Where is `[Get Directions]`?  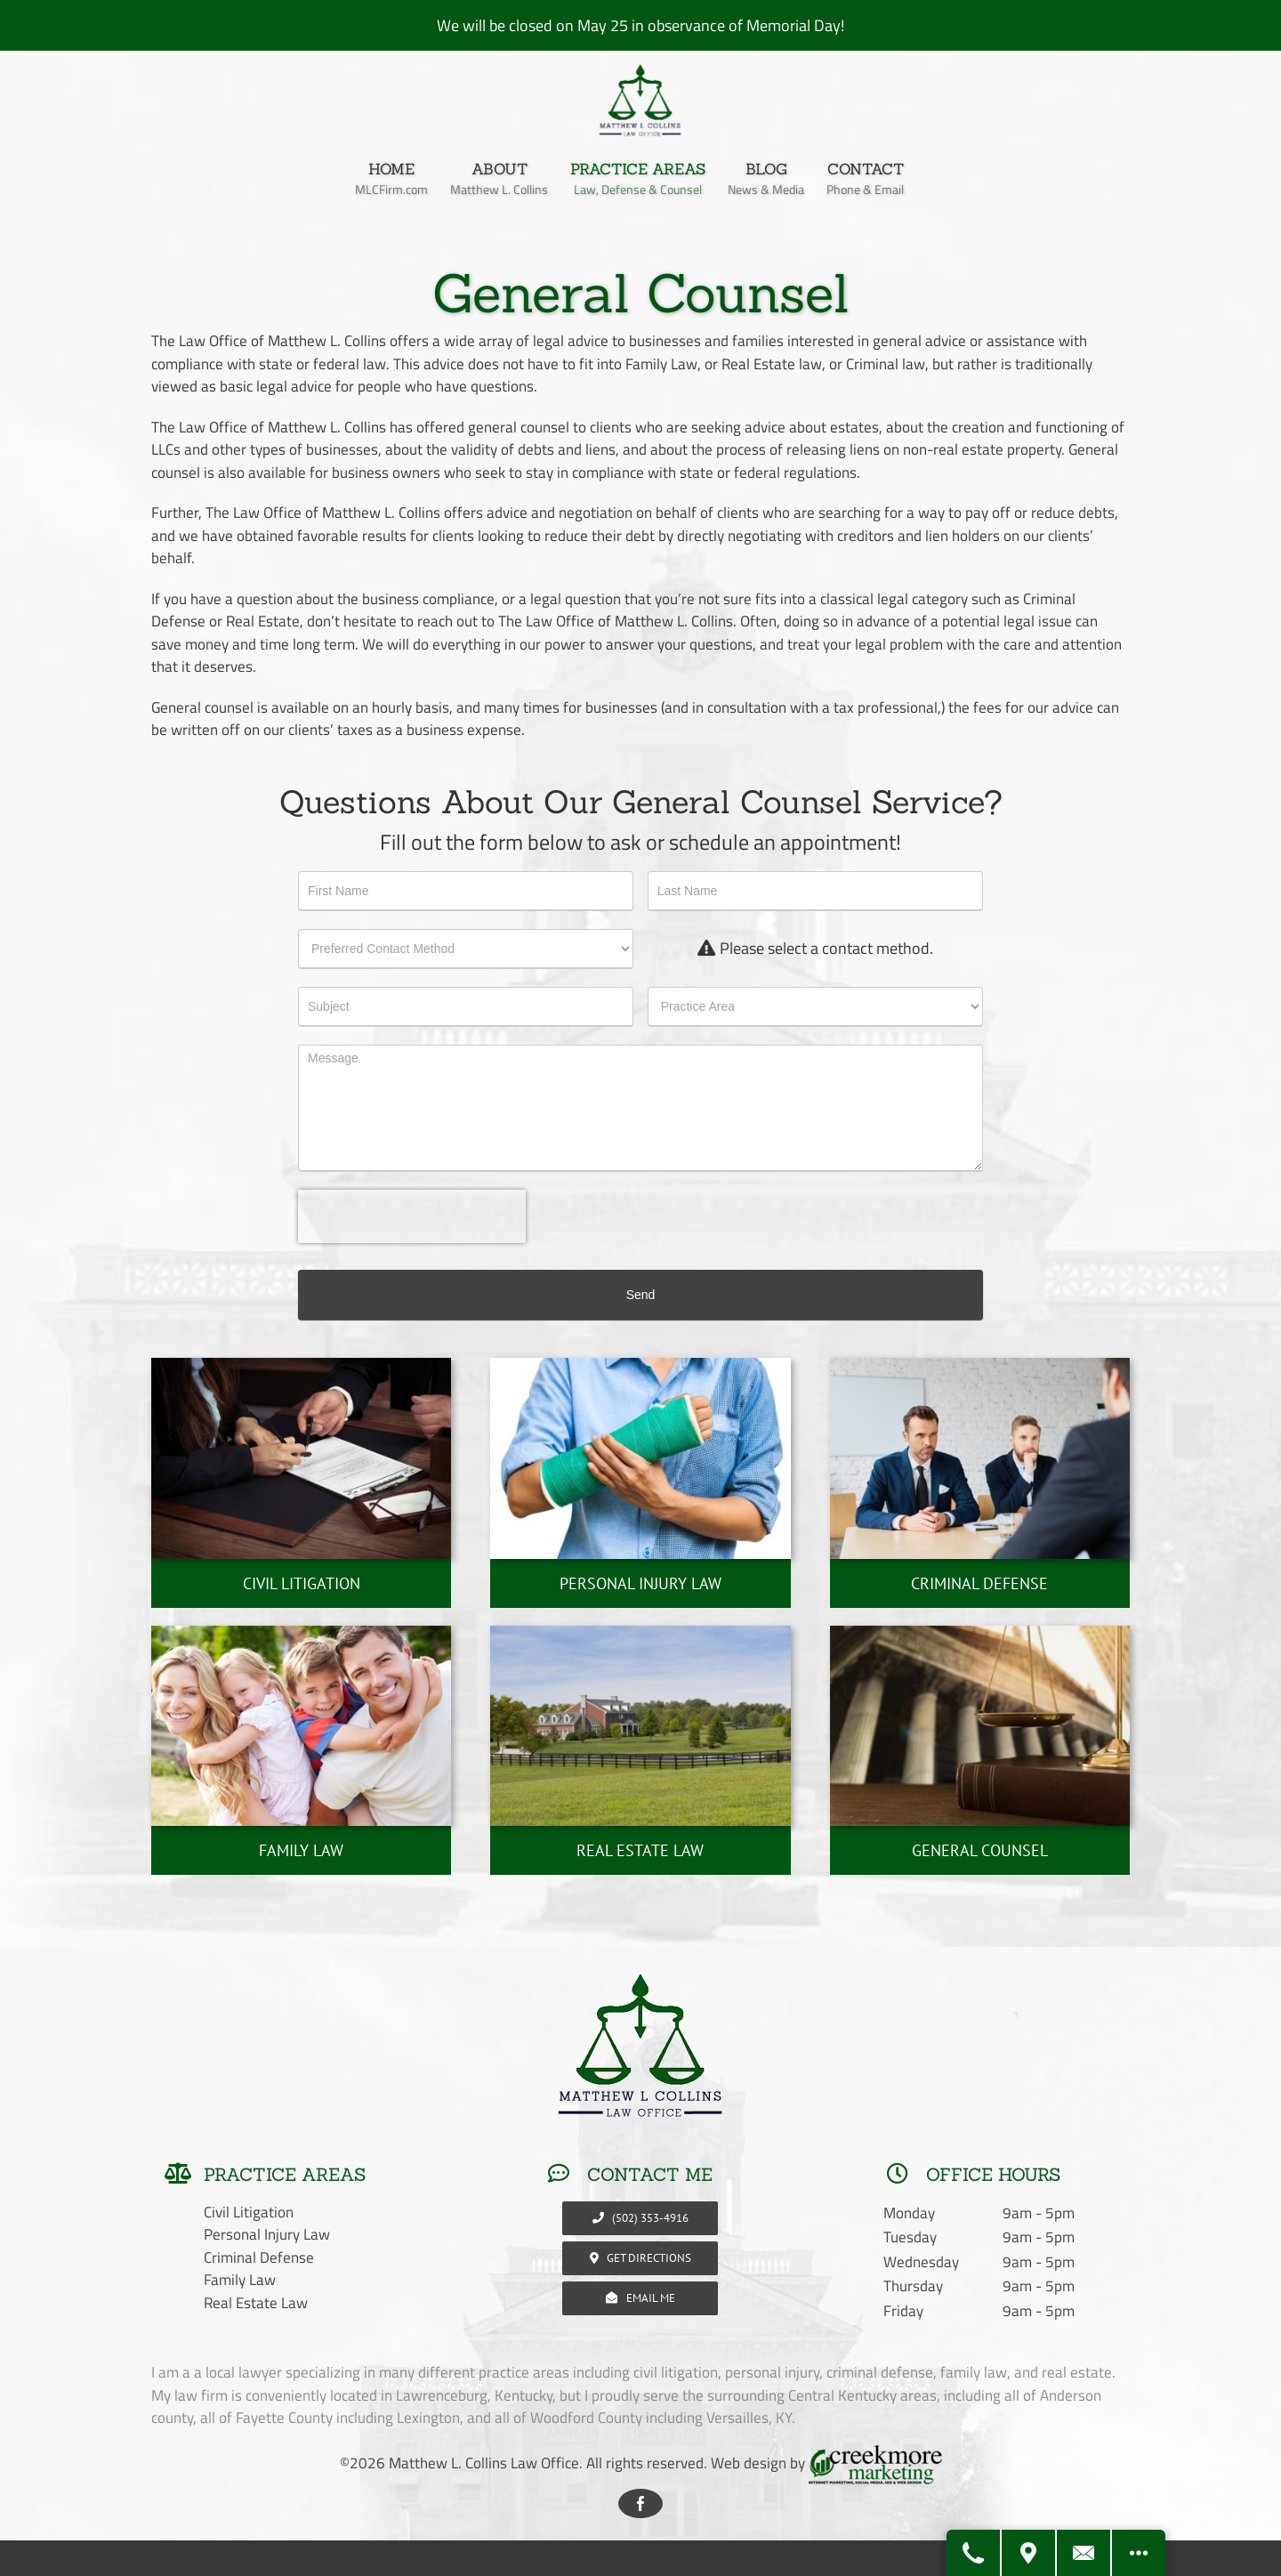 [Get Directions] is located at coordinates (1029, 2553).